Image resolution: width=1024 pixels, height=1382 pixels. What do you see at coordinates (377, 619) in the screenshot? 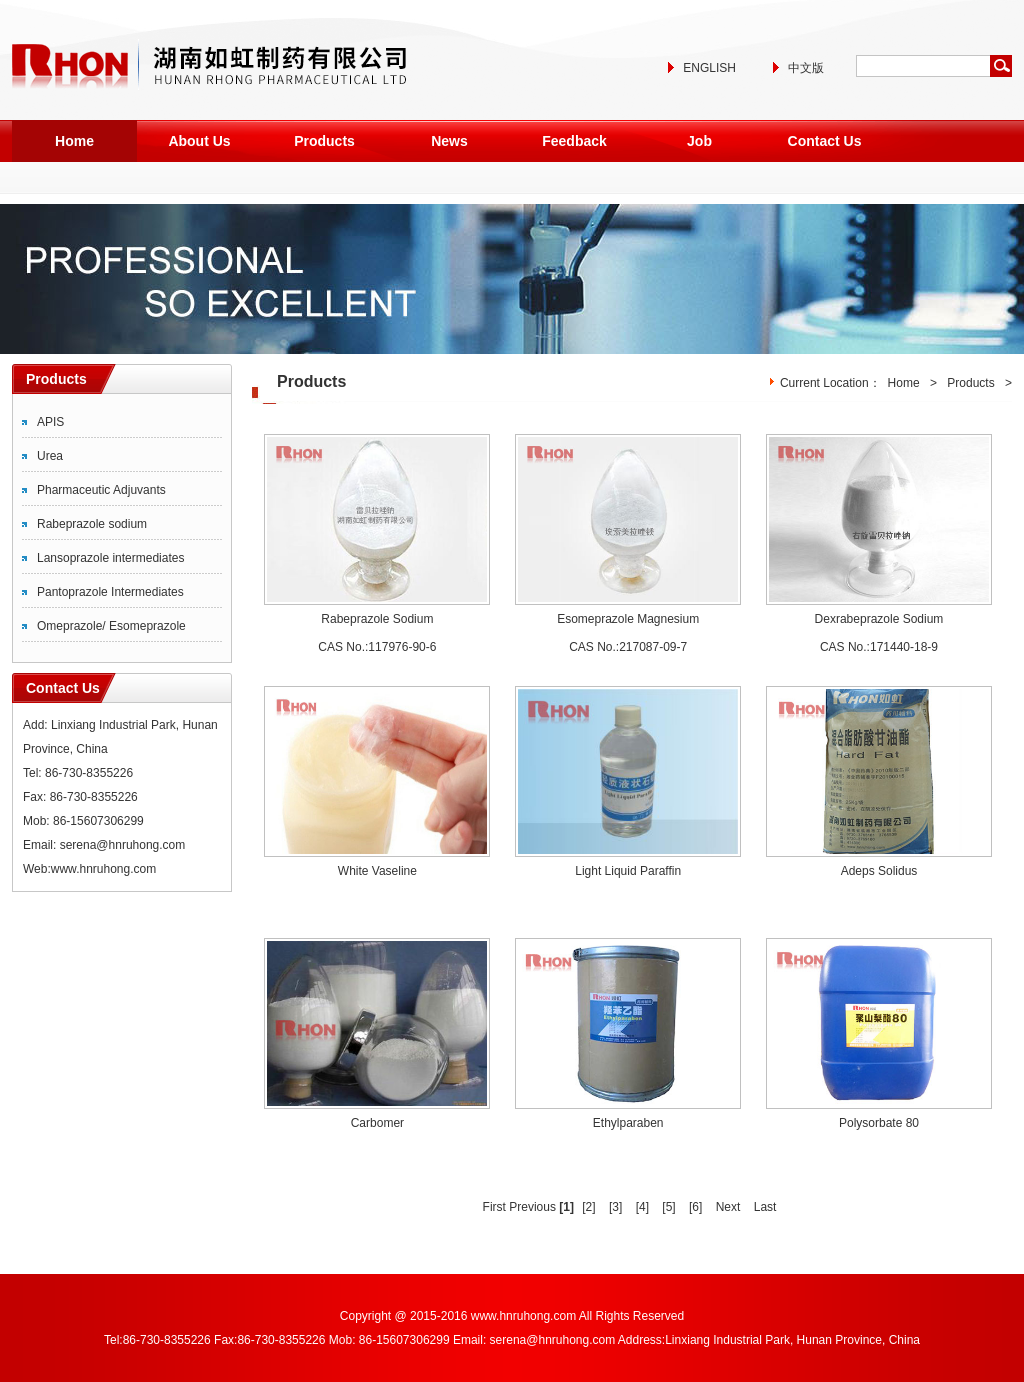
I see `Rabeprazole Sodium` at bounding box center [377, 619].